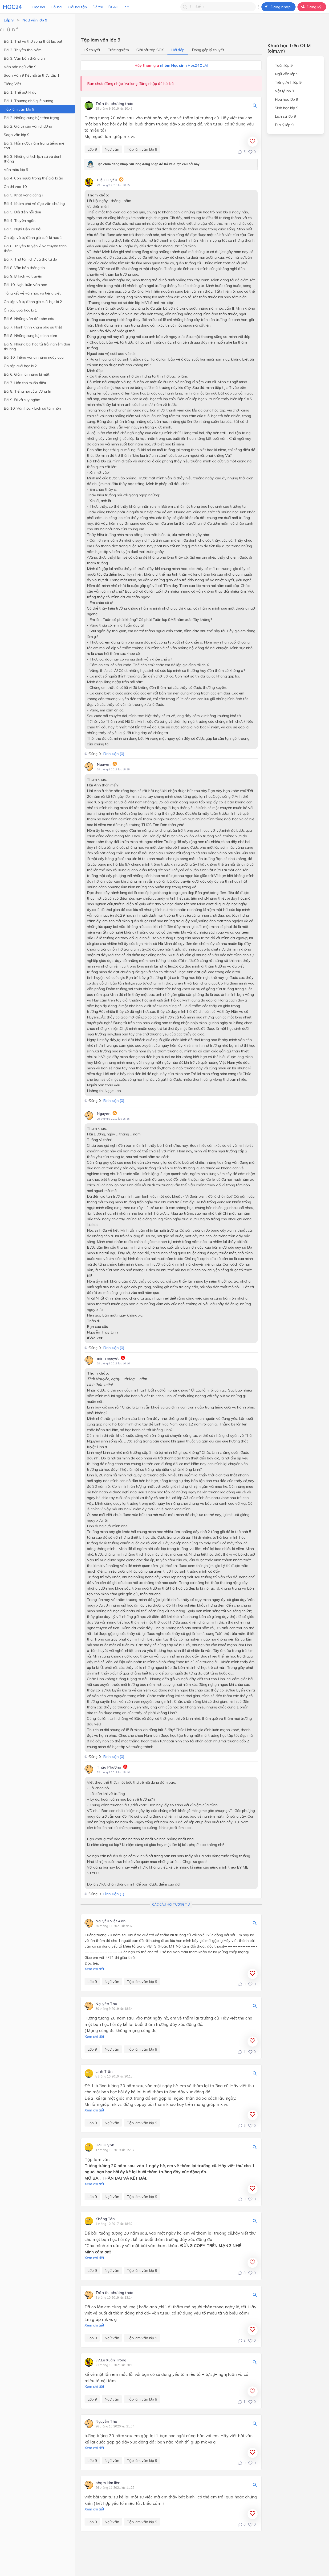 The height and width of the screenshot is (2576, 329). Describe the element at coordinates (20, 92) in the screenshot. I see `Bài 1. Thế giới kì ảo` at that location.